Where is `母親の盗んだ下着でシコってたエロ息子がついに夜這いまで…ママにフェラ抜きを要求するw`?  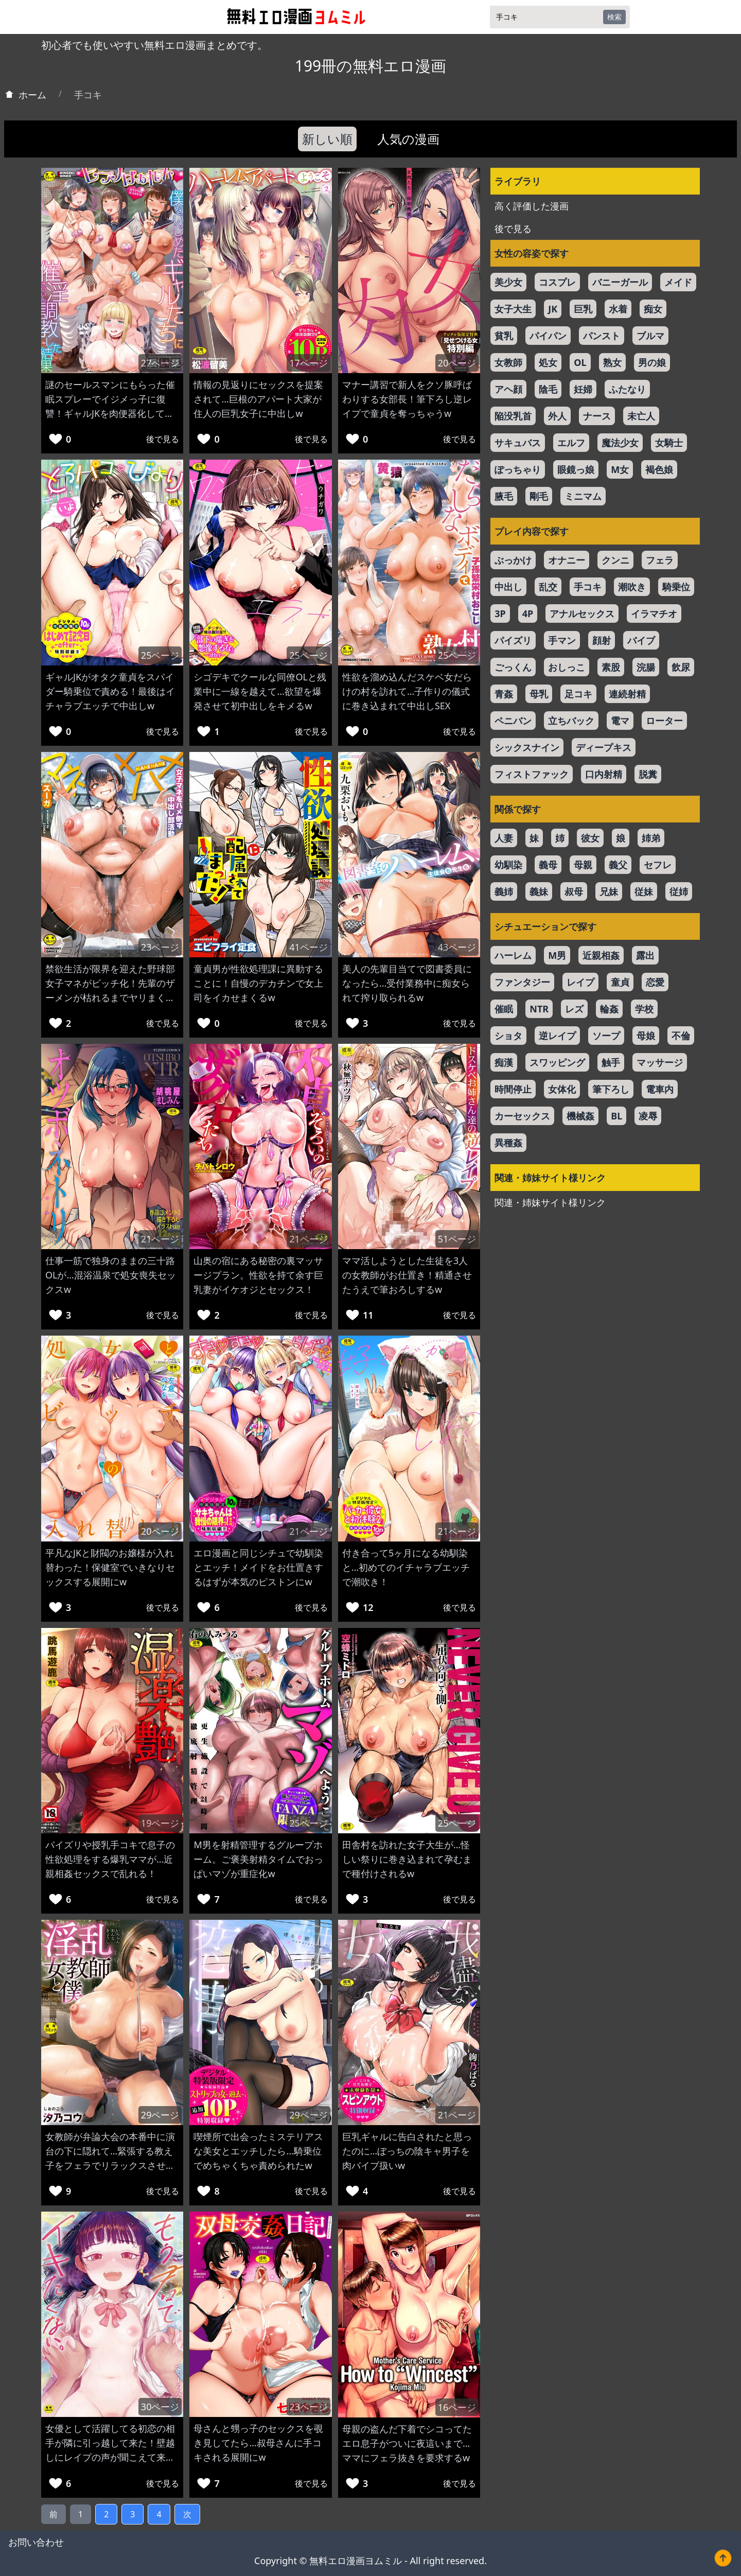
母親の盗んだ下着でシコってたエロ息子がついに夜這いまで…ママにフェラ抜きを要求するw is located at coordinates (407, 2443).